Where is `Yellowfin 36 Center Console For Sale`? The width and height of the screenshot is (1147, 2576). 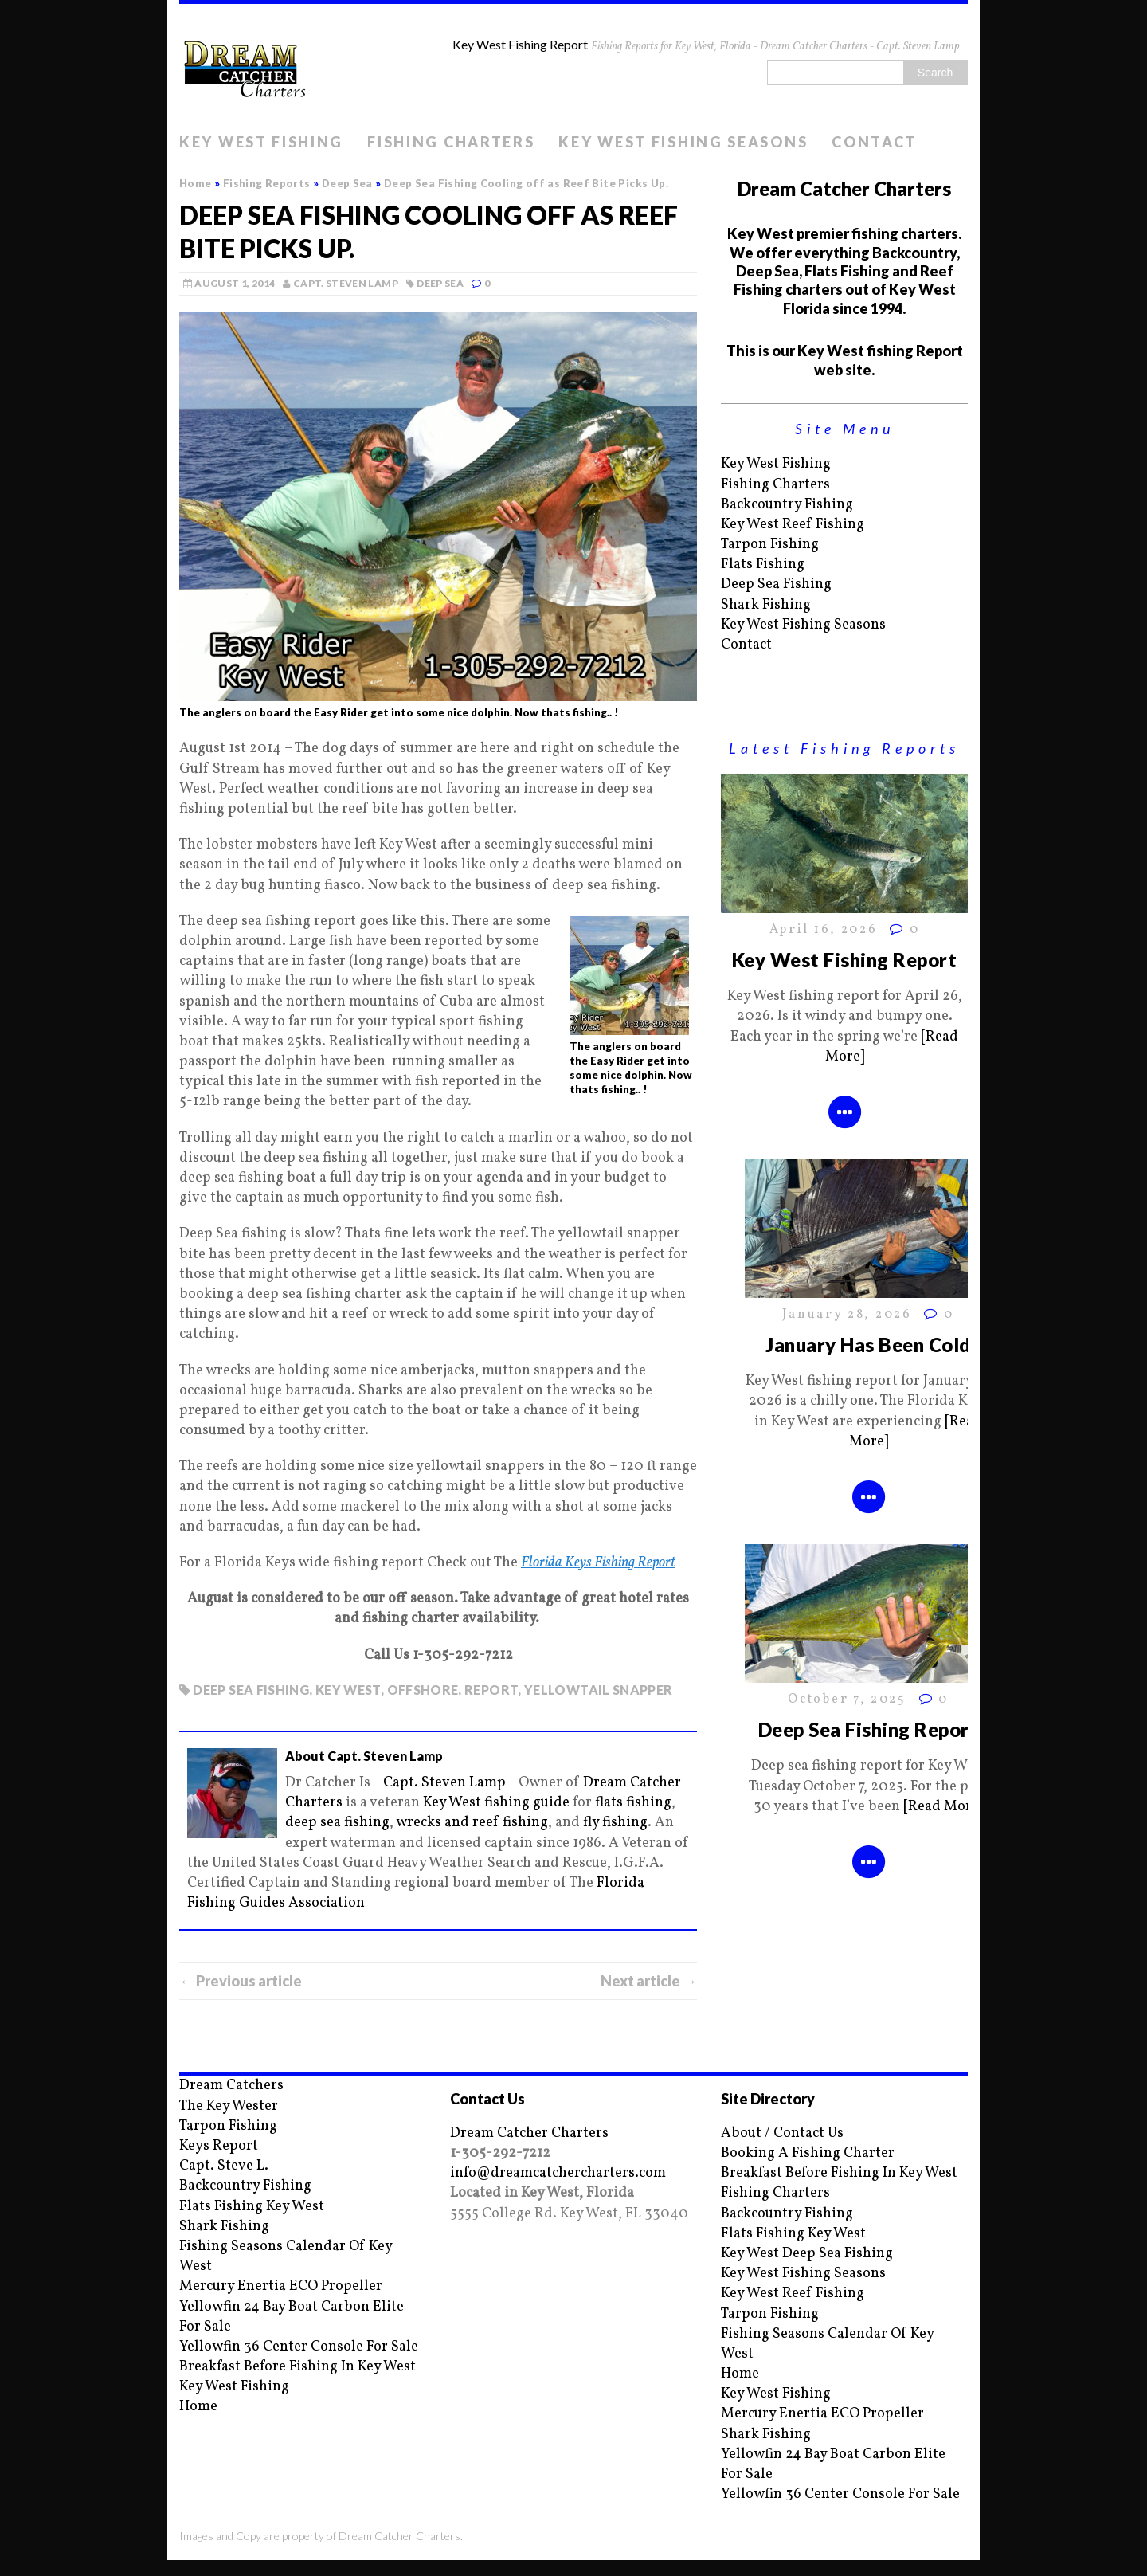
Yellowfin 36 Center Console For Sale is located at coordinates (298, 2347).